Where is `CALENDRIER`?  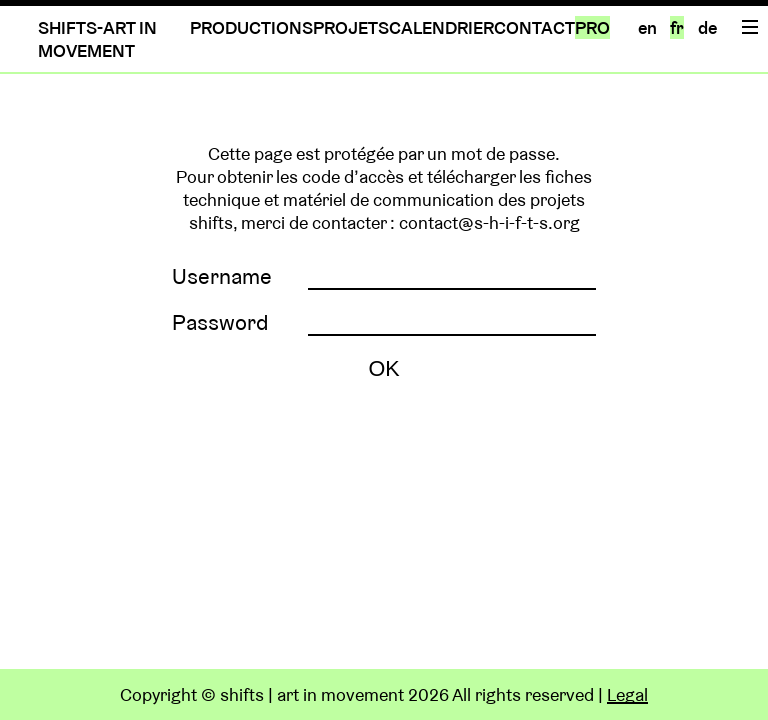 CALENDRIER is located at coordinates (441, 27).